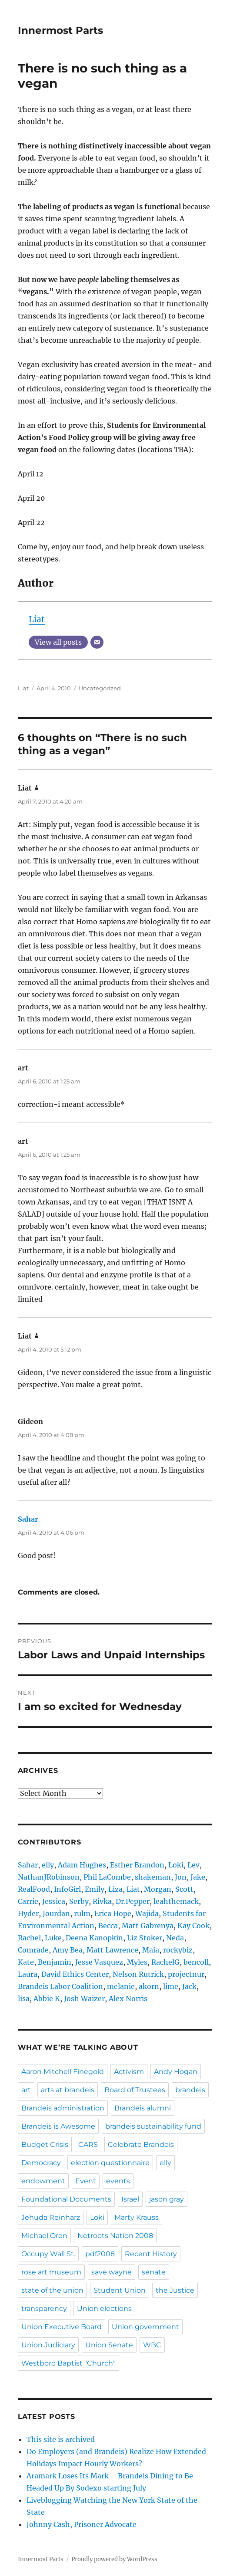  Describe the element at coordinates (136, 2217) in the screenshot. I see `Marty Krauss` at that location.